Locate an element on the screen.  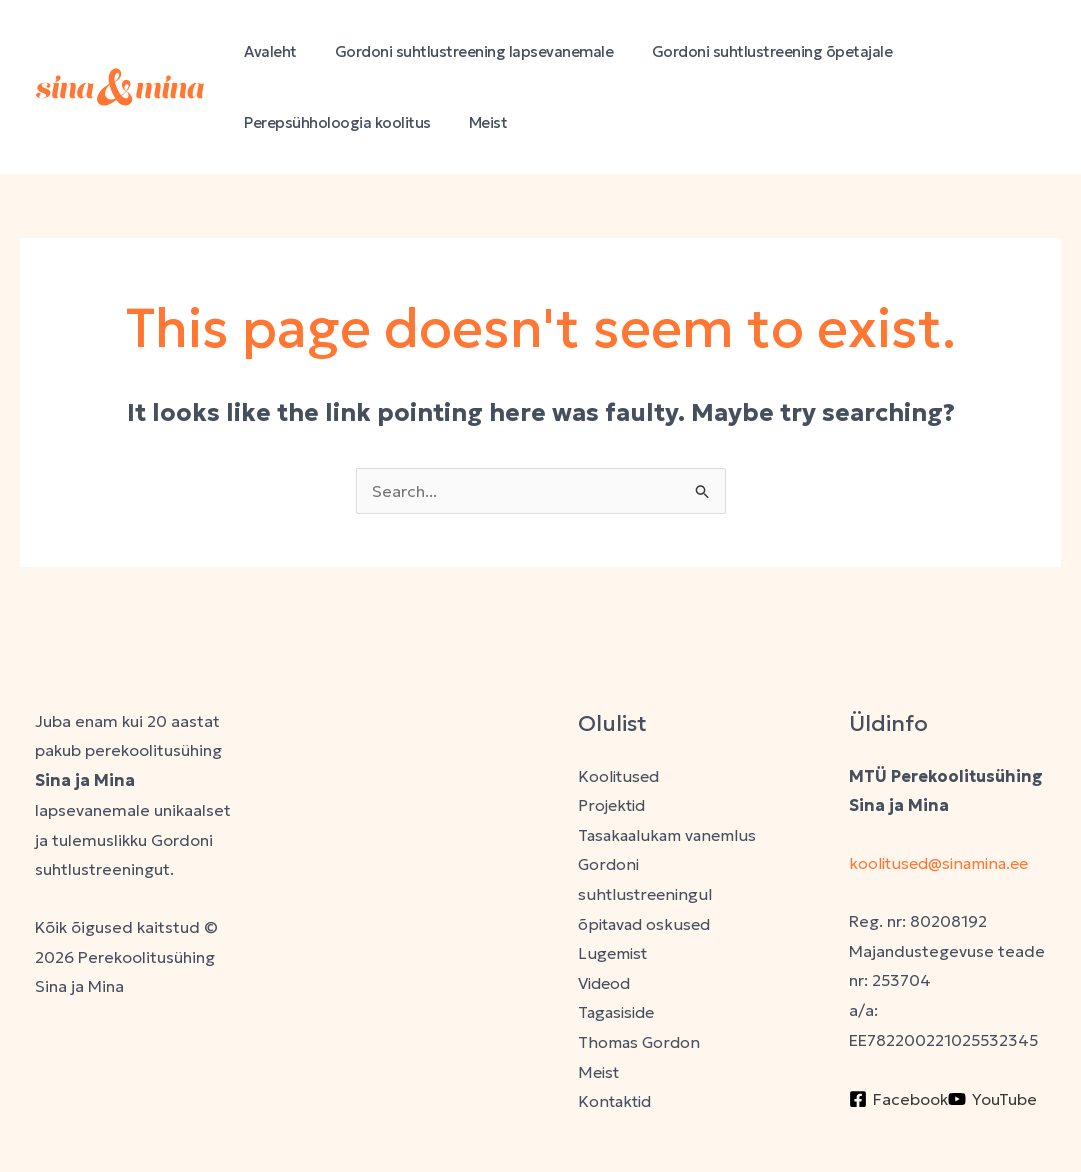
Tasakaalukam vanemlus is located at coordinates (669, 835).